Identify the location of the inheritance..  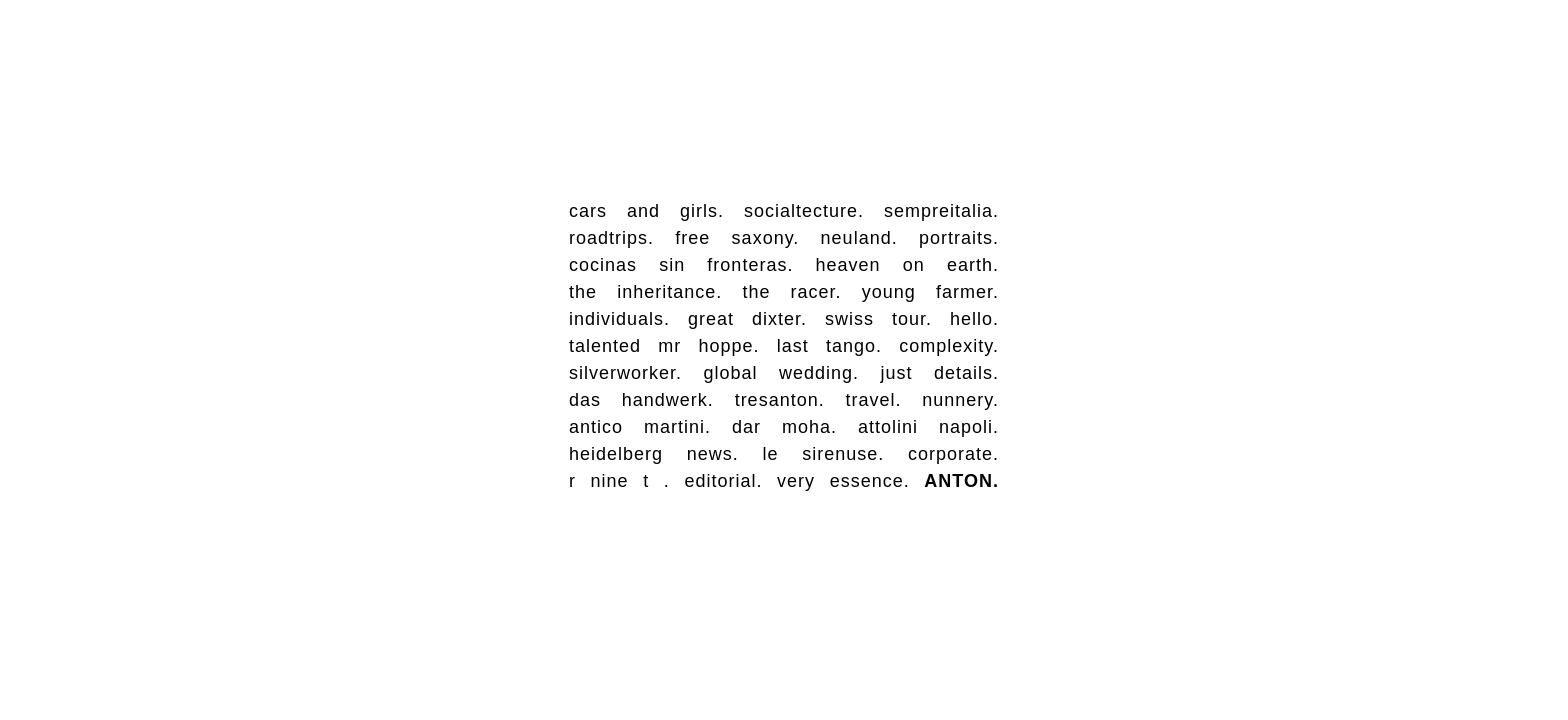
(645, 292).